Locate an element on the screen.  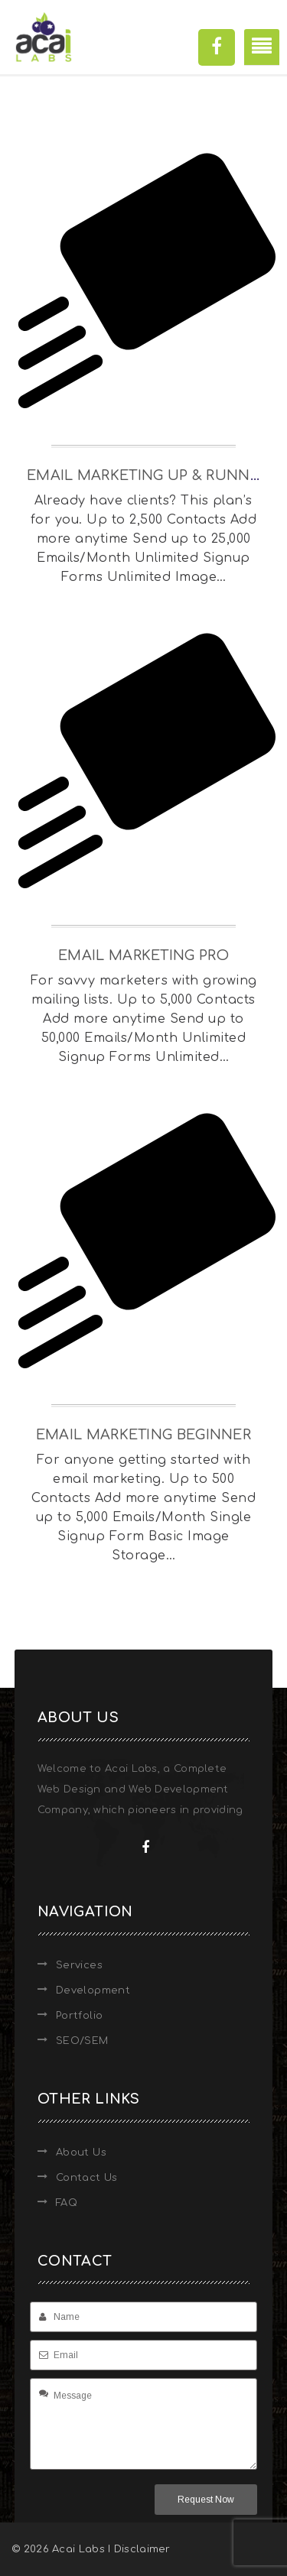
SEO/SEM is located at coordinates (82, 2041).